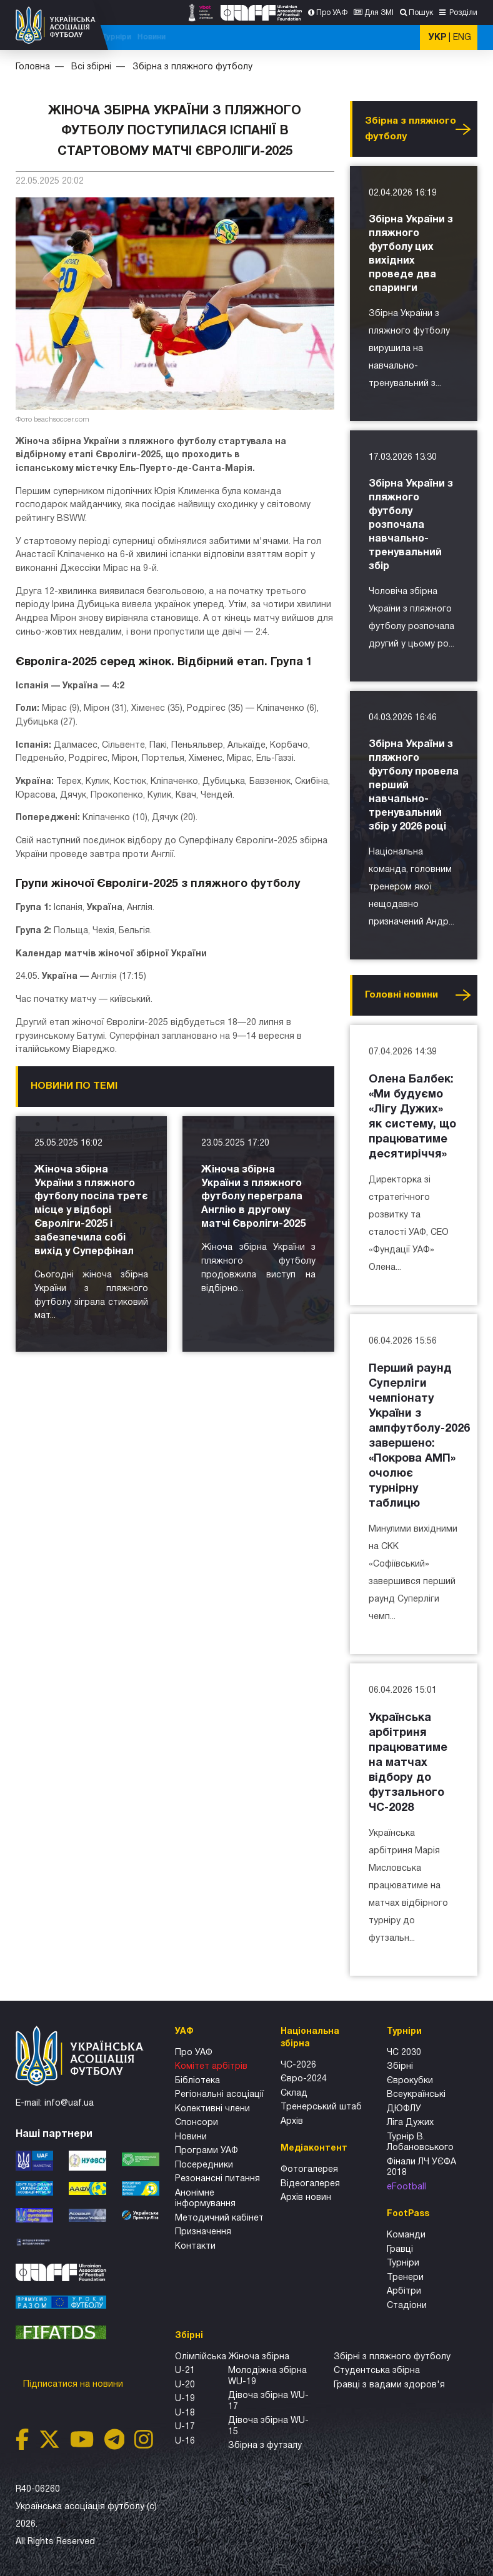  What do you see at coordinates (310, 2184) in the screenshot?
I see `Відеогалерея` at bounding box center [310, 2184].